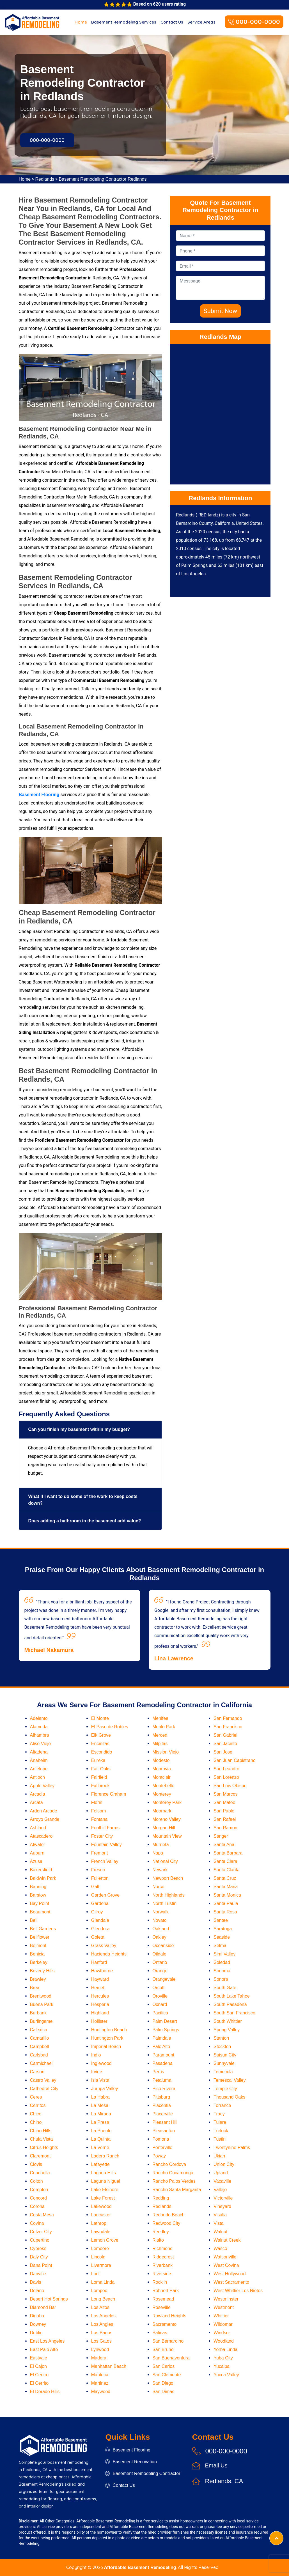 Image resolution: width=289 pixels, height=2576 pixels. I want to click on Huntington Park, so click(107, 2038).